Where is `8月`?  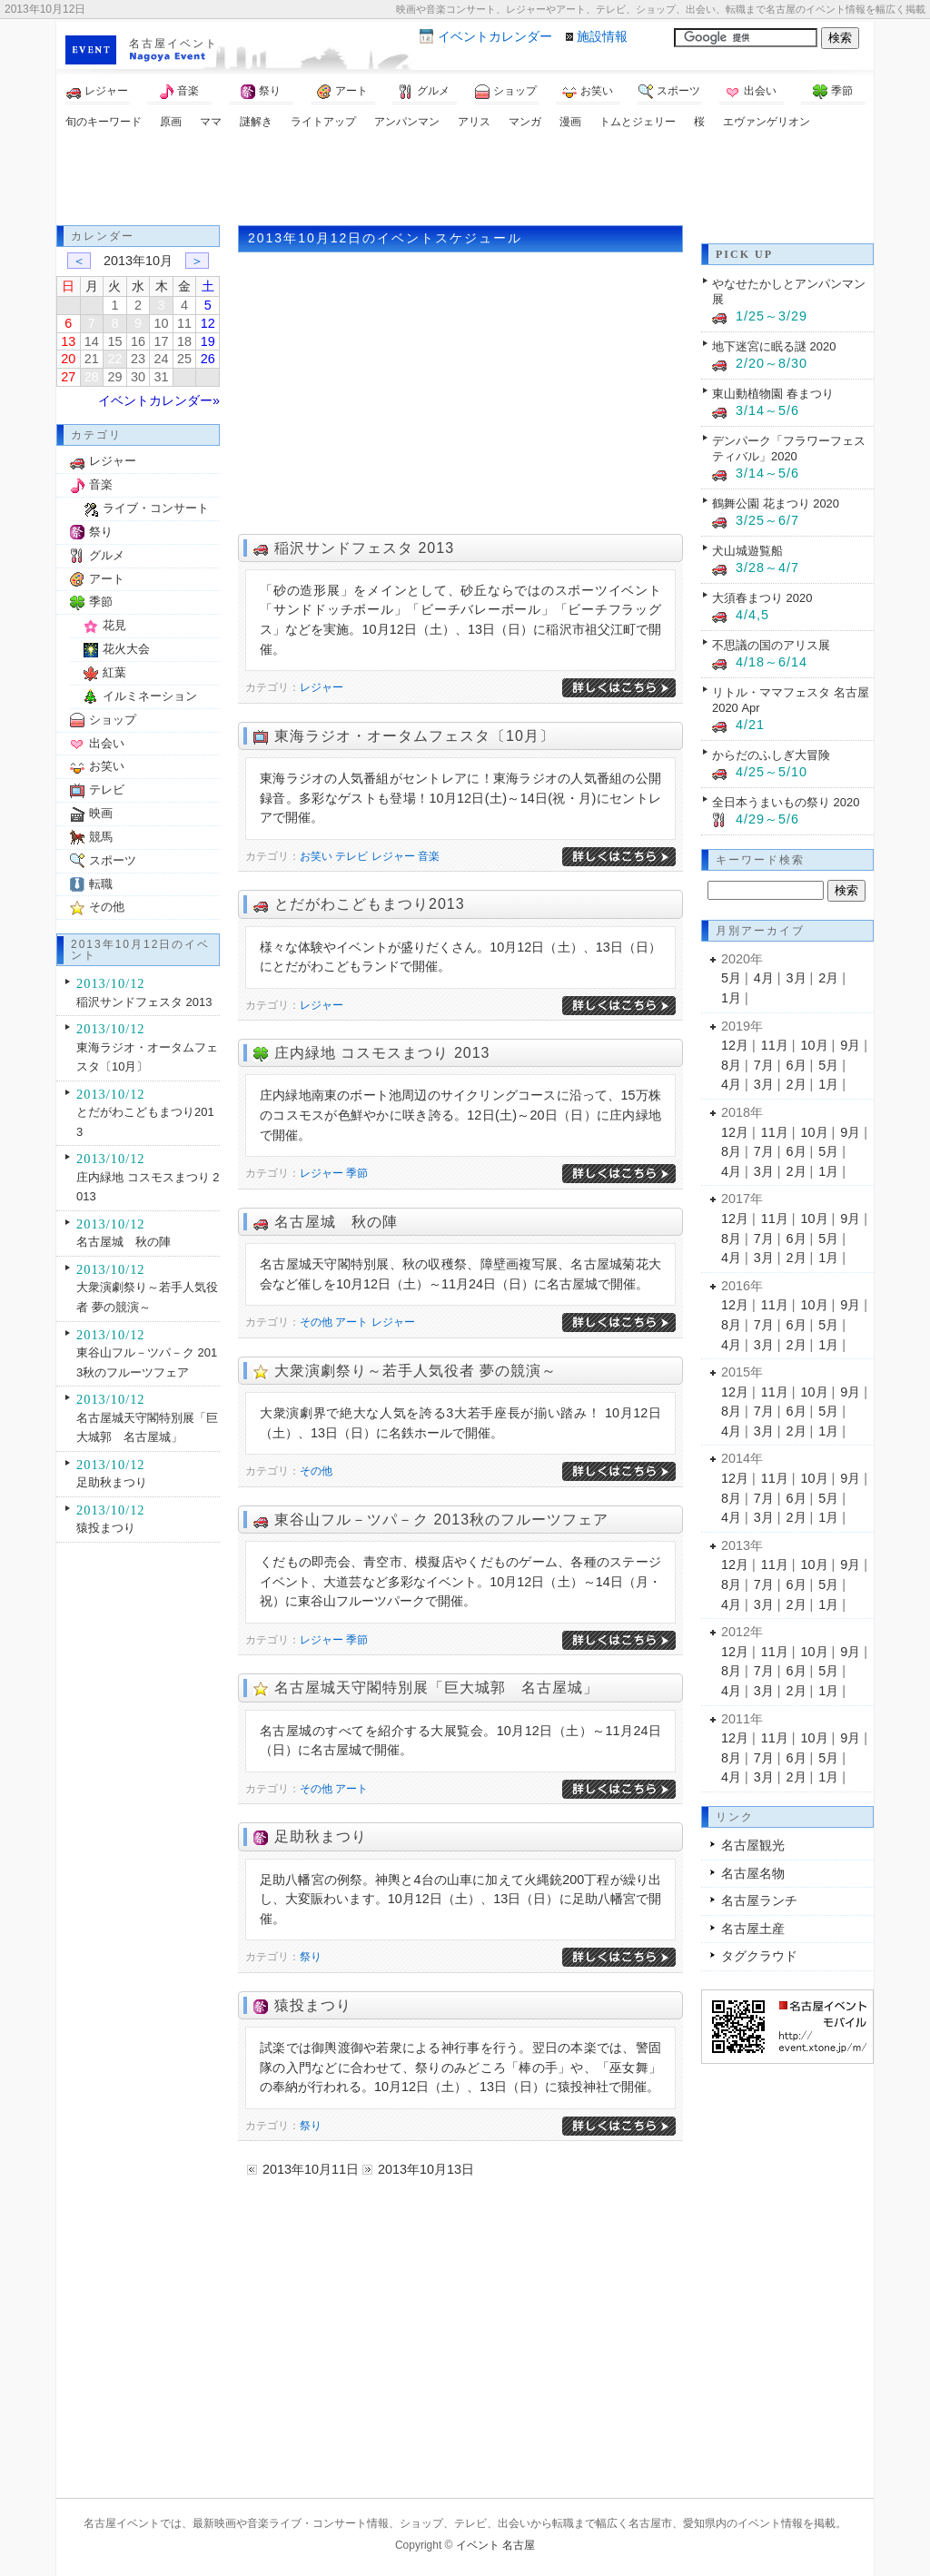 8月 is located at coordinates (731, 1065).